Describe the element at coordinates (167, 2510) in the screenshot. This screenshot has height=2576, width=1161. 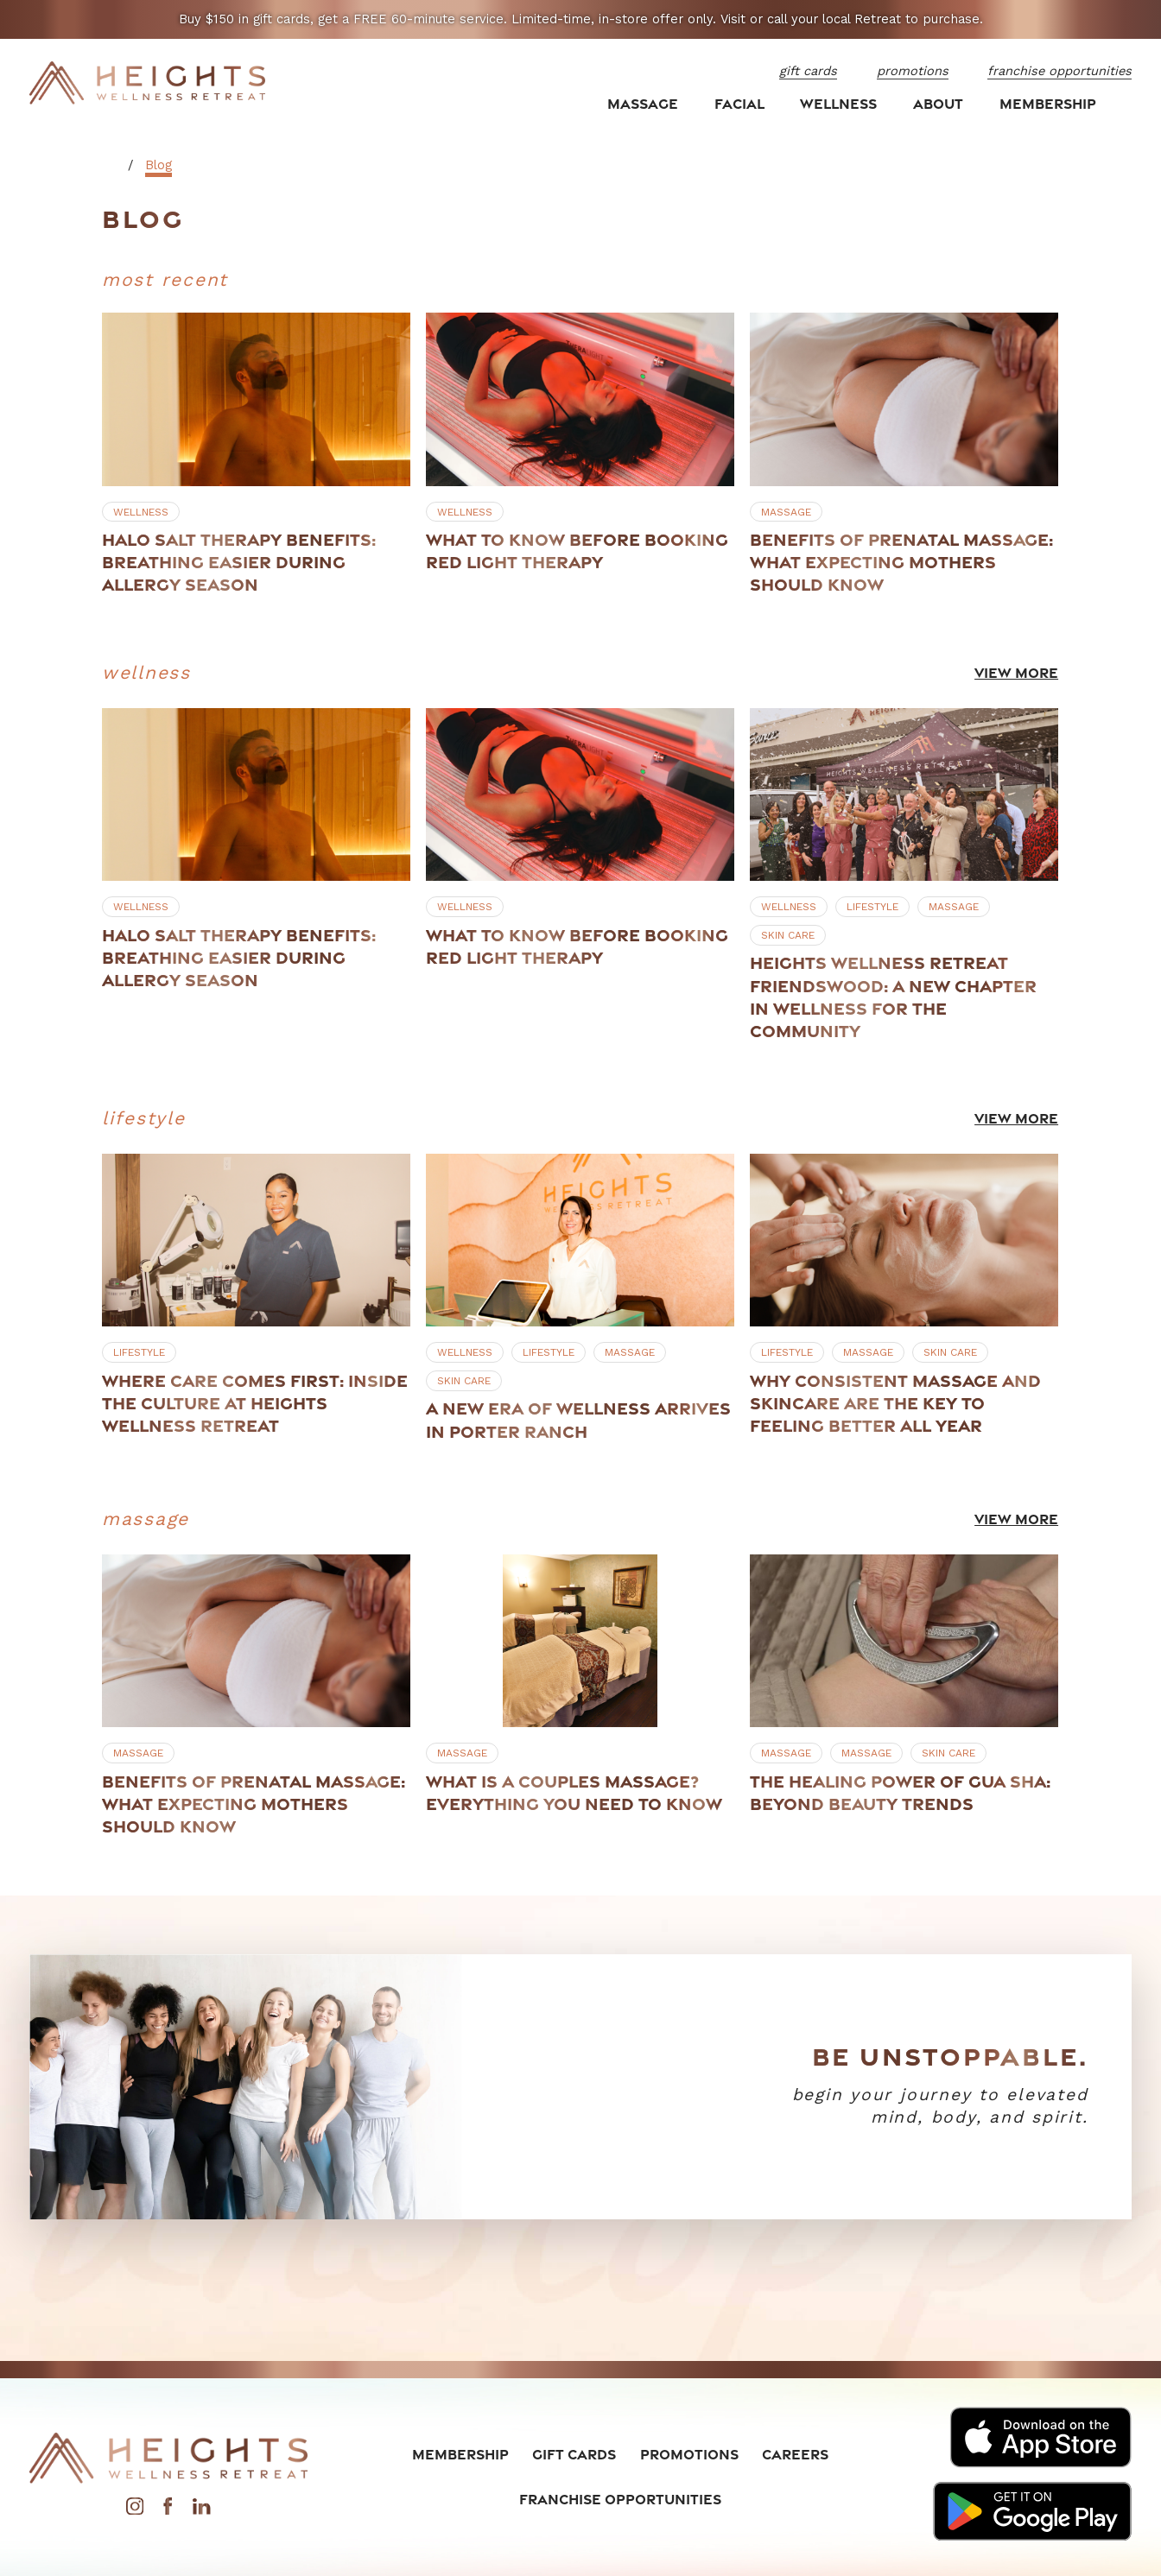
I see `[Facebook]` at that location.